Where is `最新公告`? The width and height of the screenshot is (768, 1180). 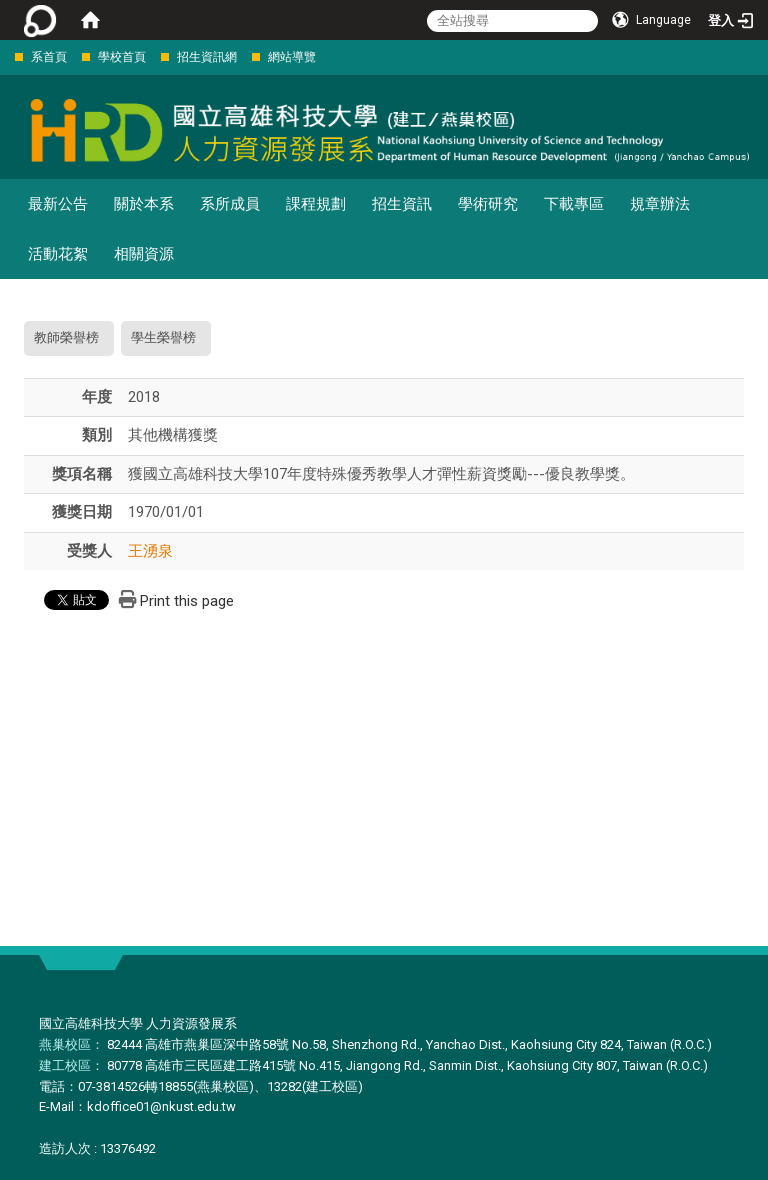
最新公告 is located at coordinates (58, 204).